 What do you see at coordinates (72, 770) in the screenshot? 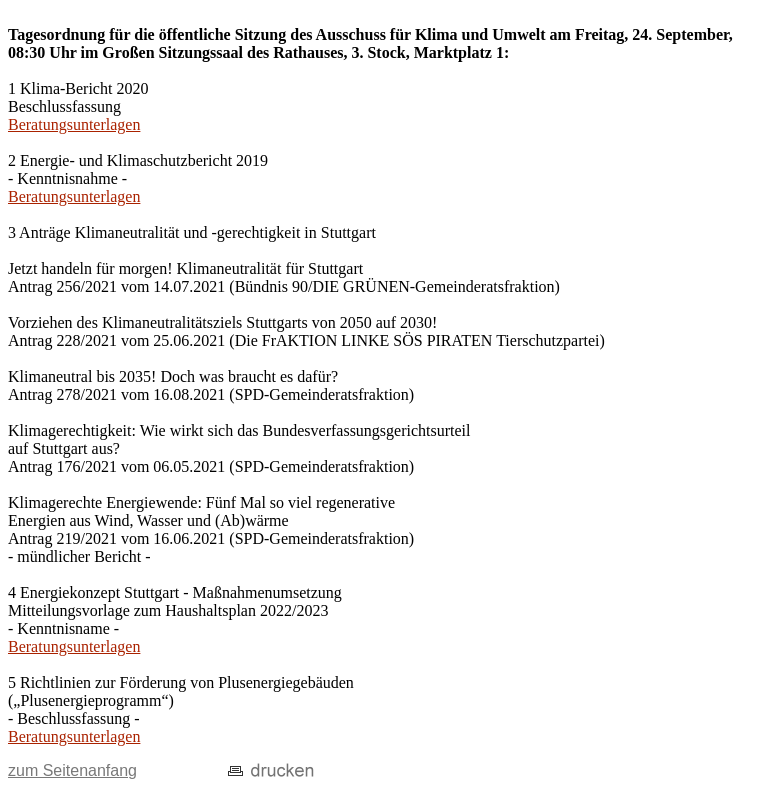
I see `zum Seitenanfang` at bounding box center [72, 770].